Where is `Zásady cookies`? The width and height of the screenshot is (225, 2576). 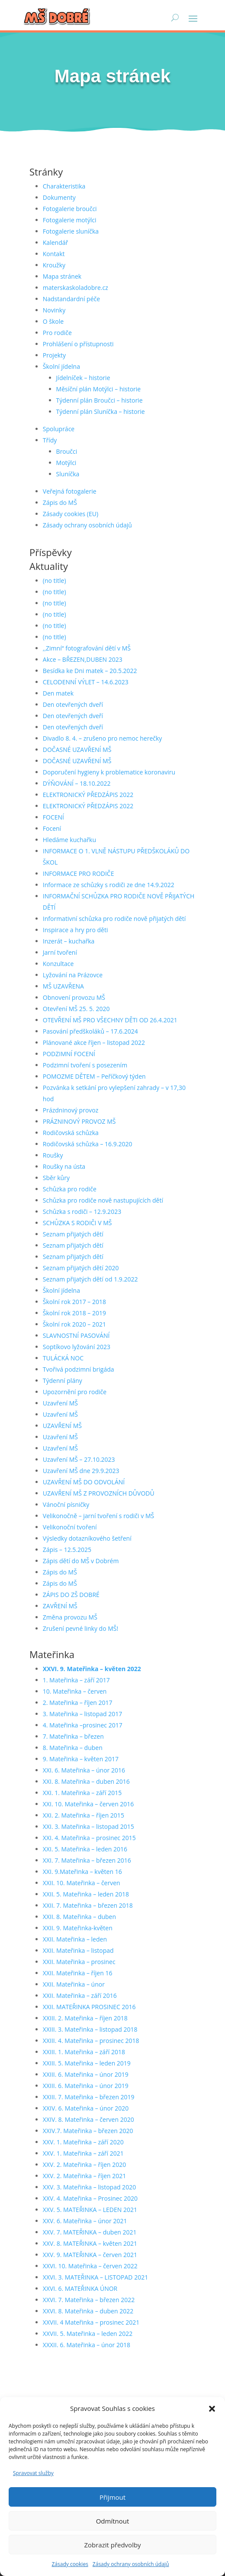
Zásady cookies is located at coordinates (69, 2564).